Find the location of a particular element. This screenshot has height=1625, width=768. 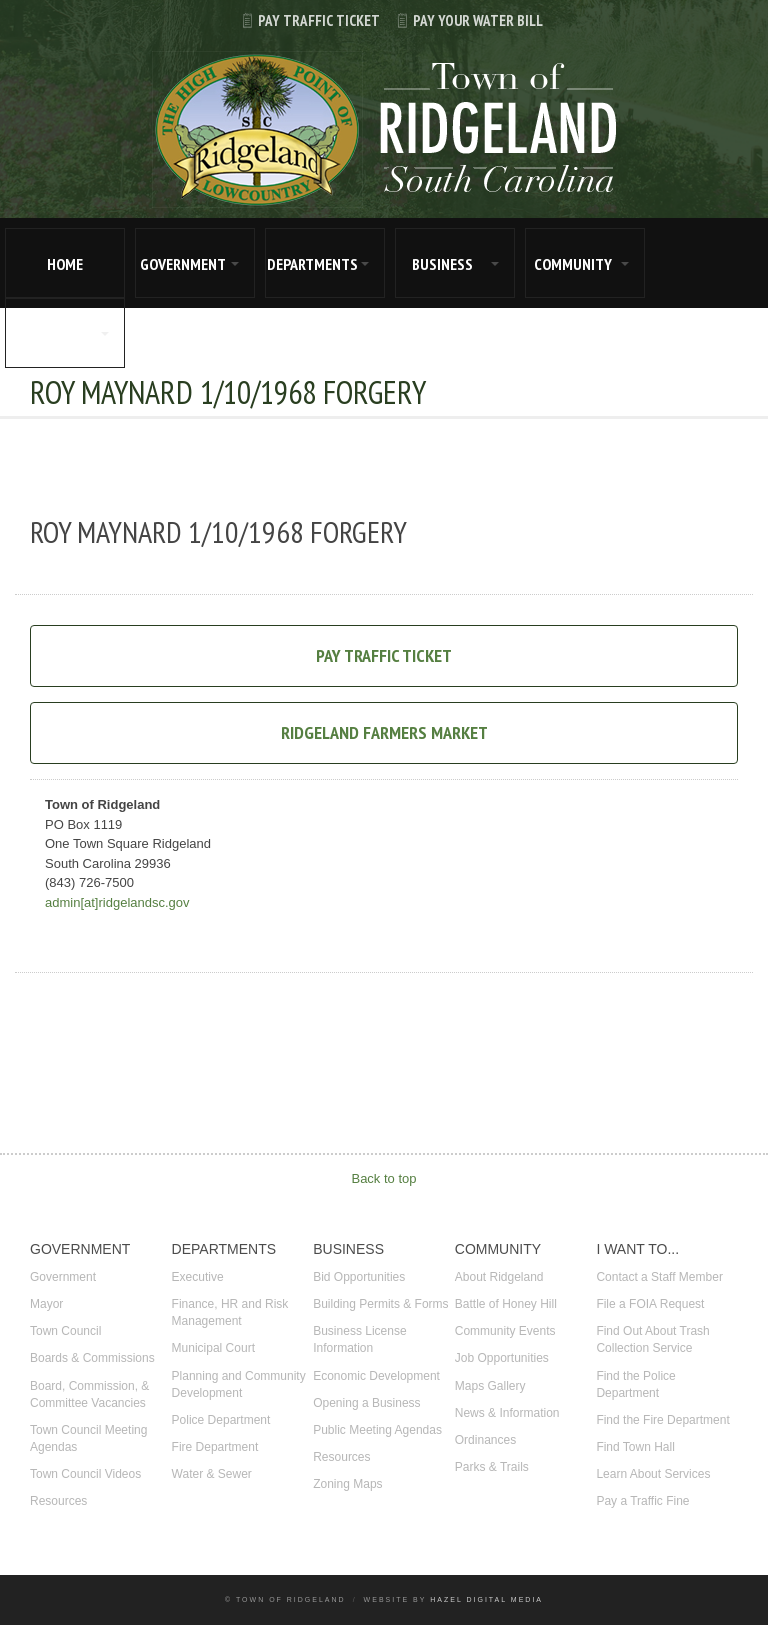

Bid Opportunities is located at coordinates (359, 1277).